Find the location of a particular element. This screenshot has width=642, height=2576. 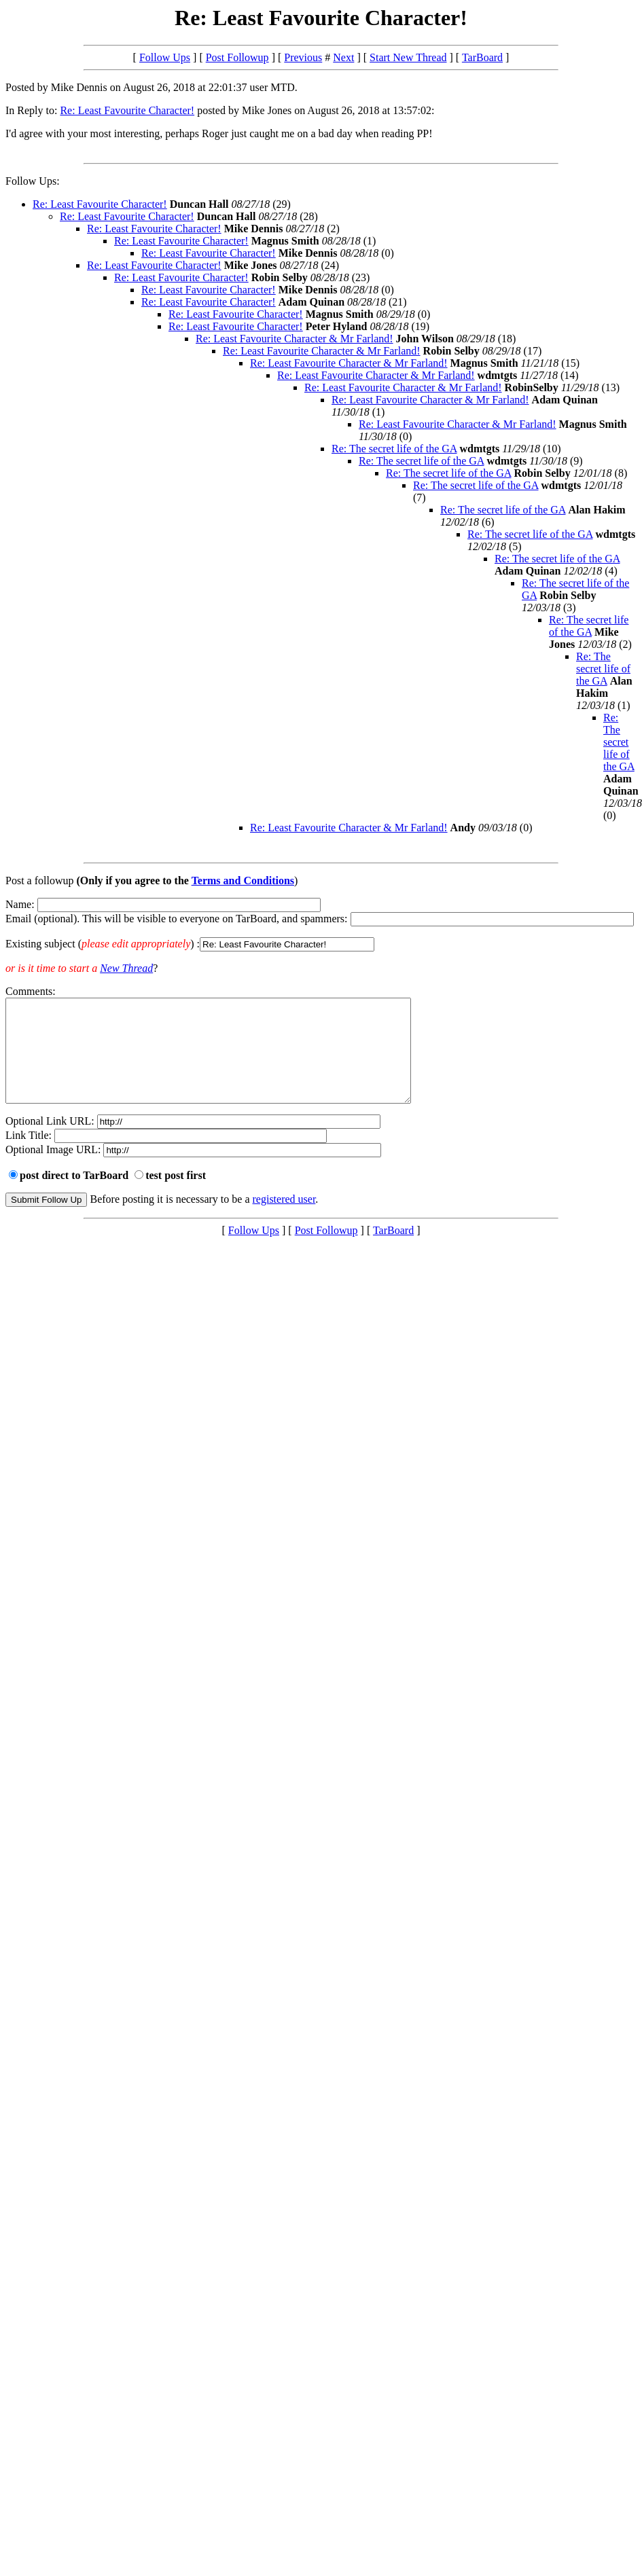

Start New Thread is located at coordinates (408, 57).